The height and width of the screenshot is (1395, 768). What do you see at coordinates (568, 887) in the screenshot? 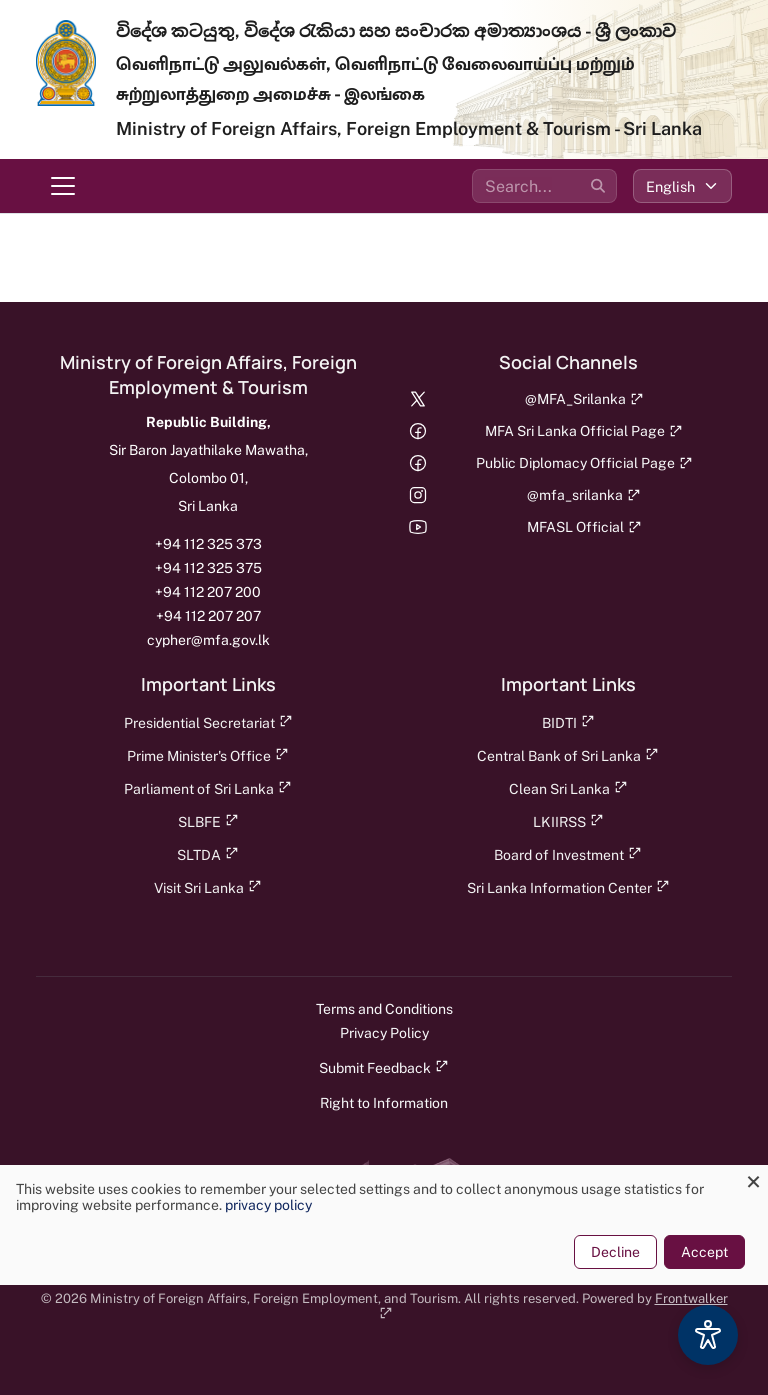
I see `Sri Lanka Information Center` at bounding box center [568, 887].